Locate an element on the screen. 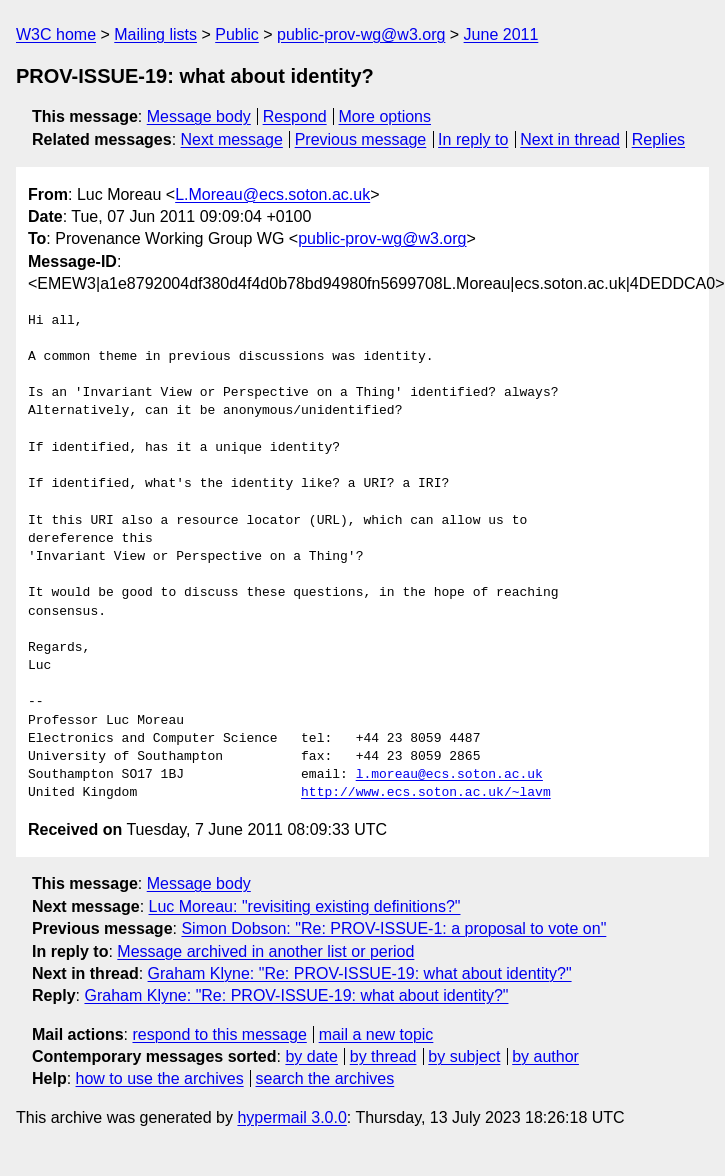 The width and height of the screenshot is (725, 1176). hypermail 3.0.0 is located at coordinates (291, 1117).